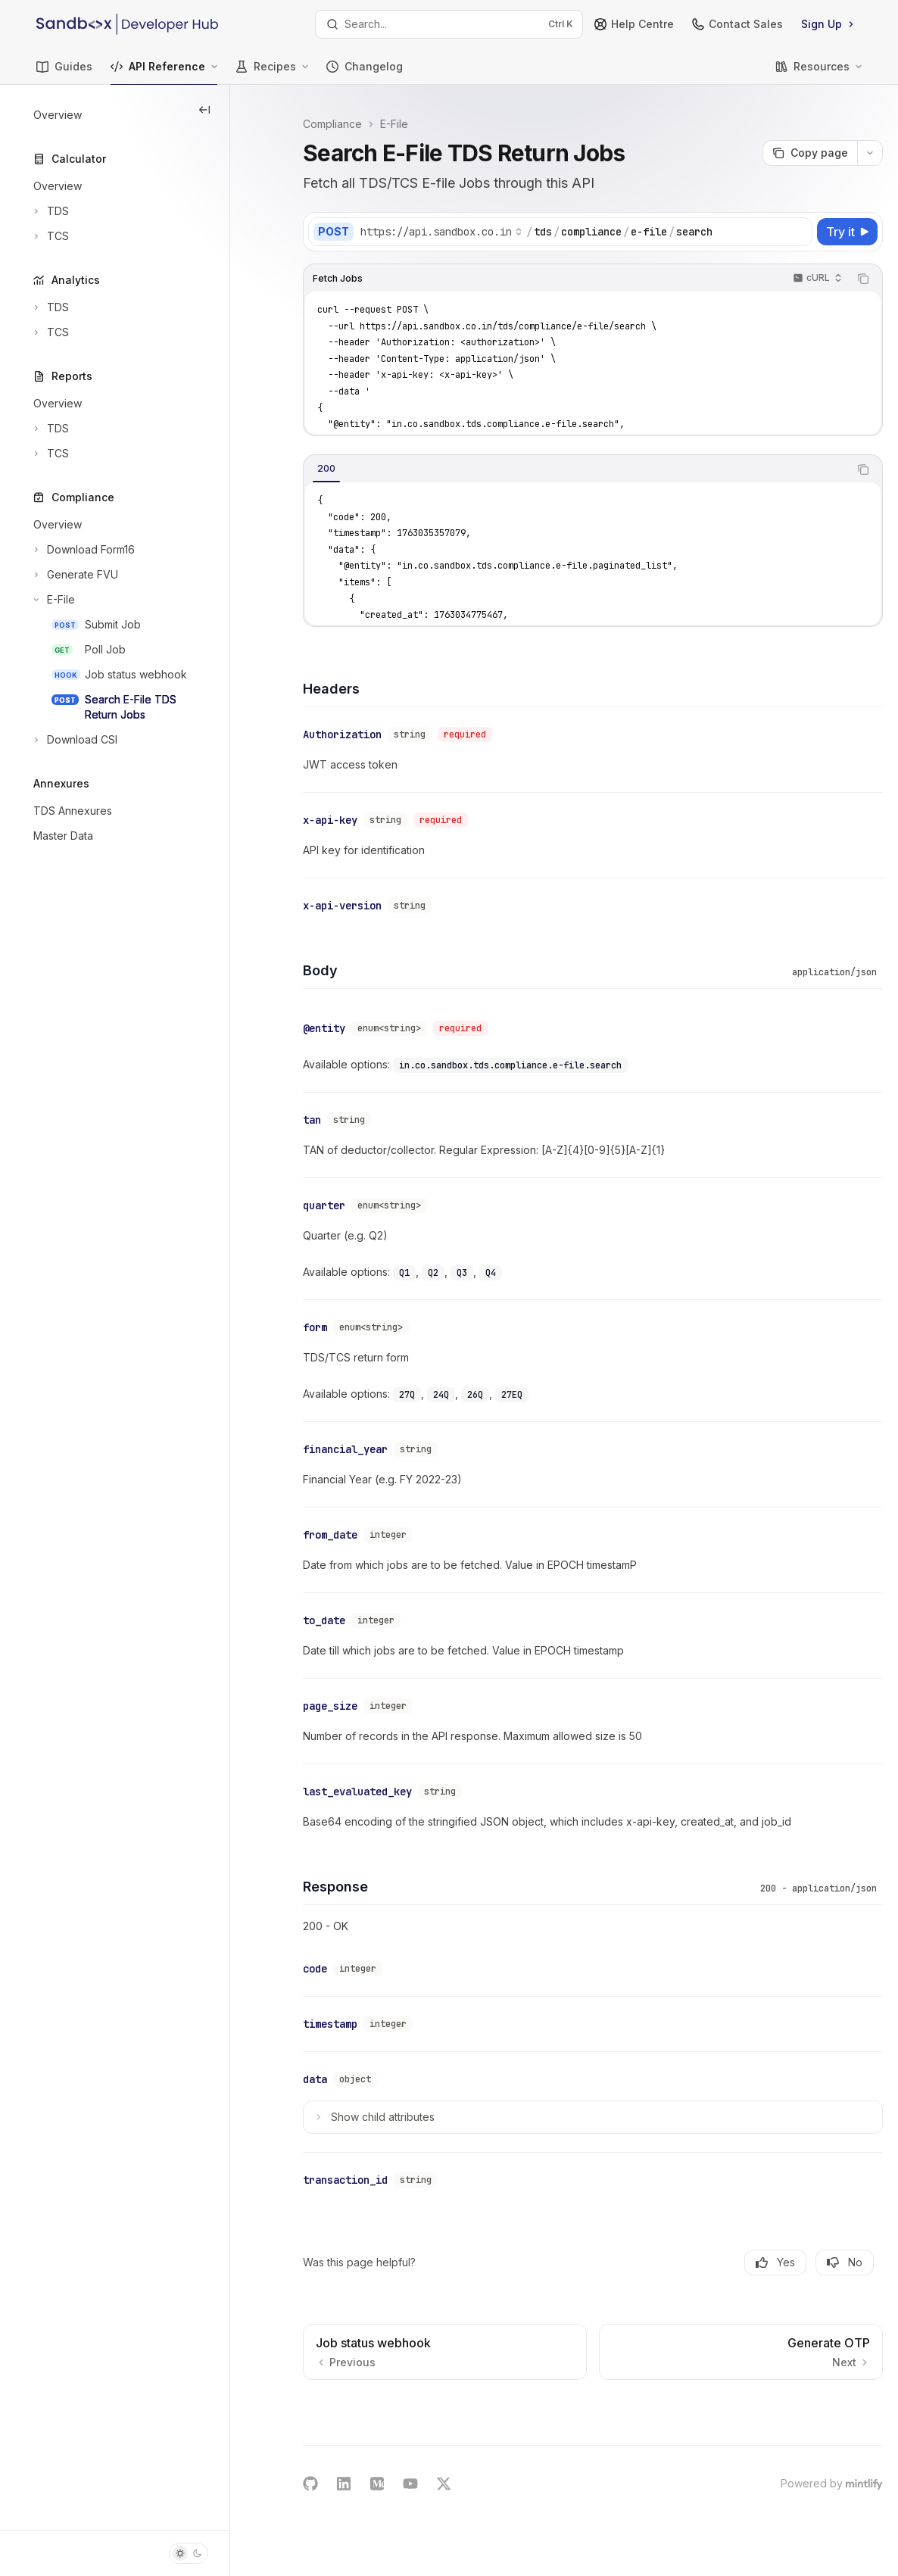  What do you see at coordinates (188, 2553) in the screenshot?
I see `[Toggle dark mode]` at bounding box center [188, 2553].